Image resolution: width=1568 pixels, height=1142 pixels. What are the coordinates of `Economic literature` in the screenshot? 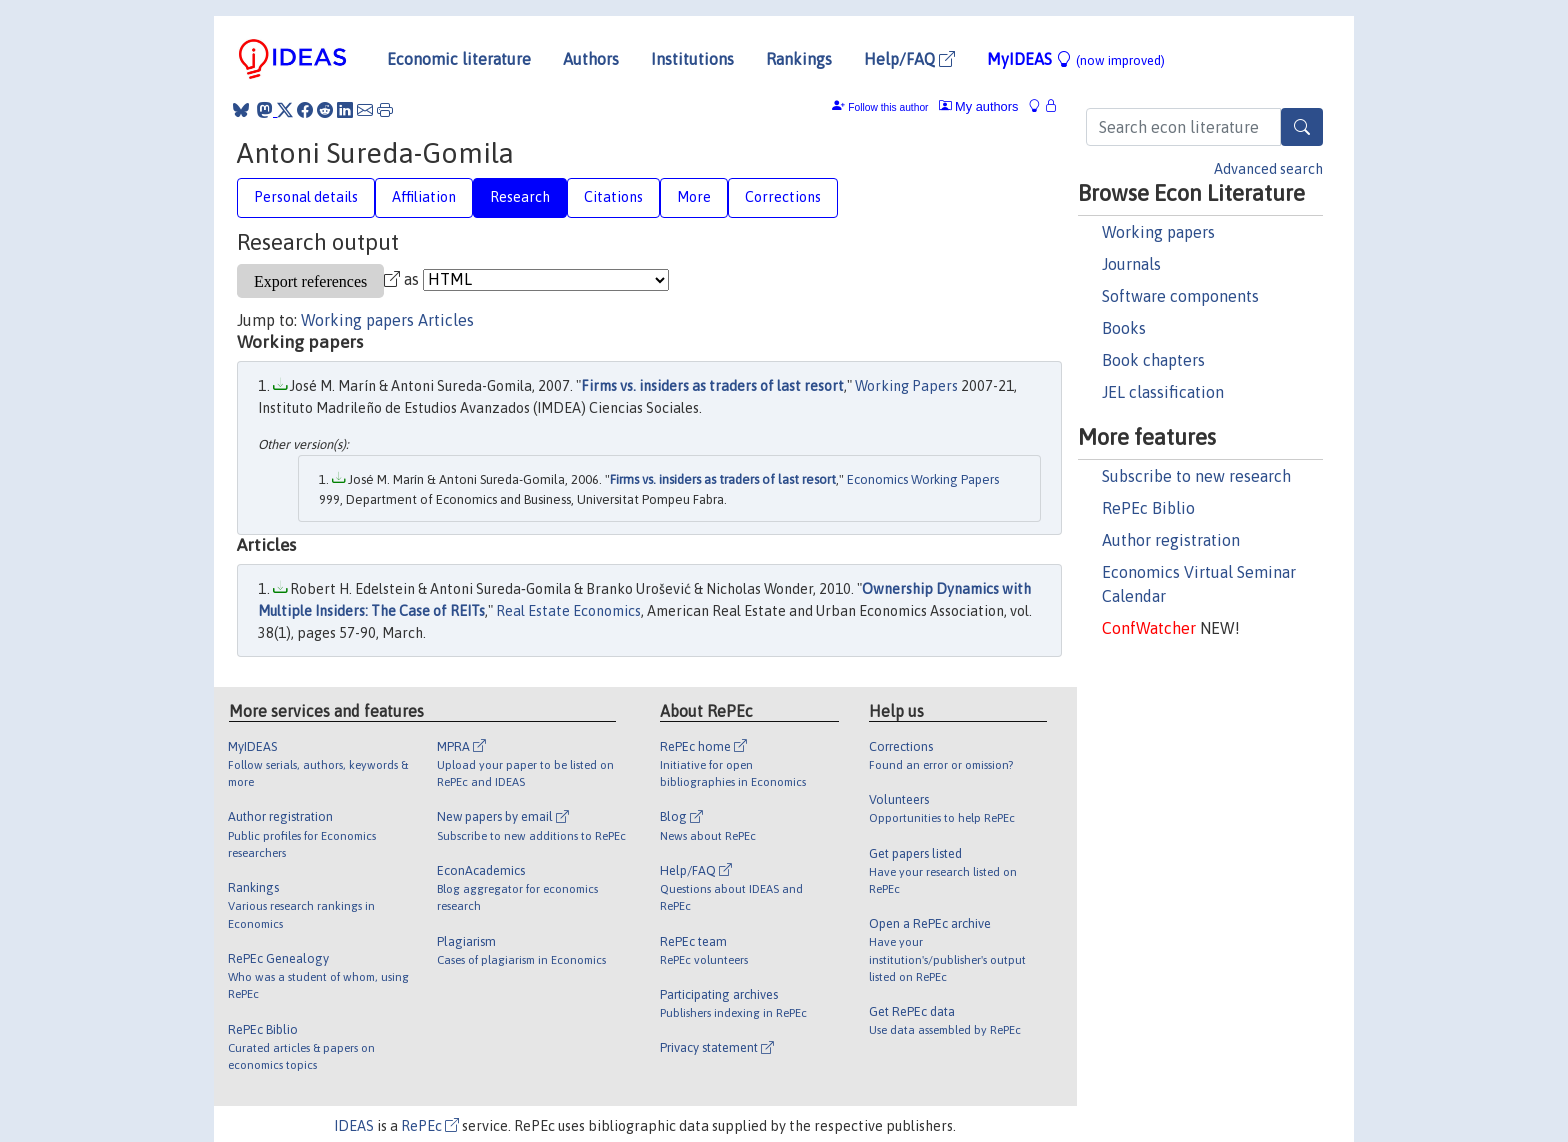 It's located at (459, 59).